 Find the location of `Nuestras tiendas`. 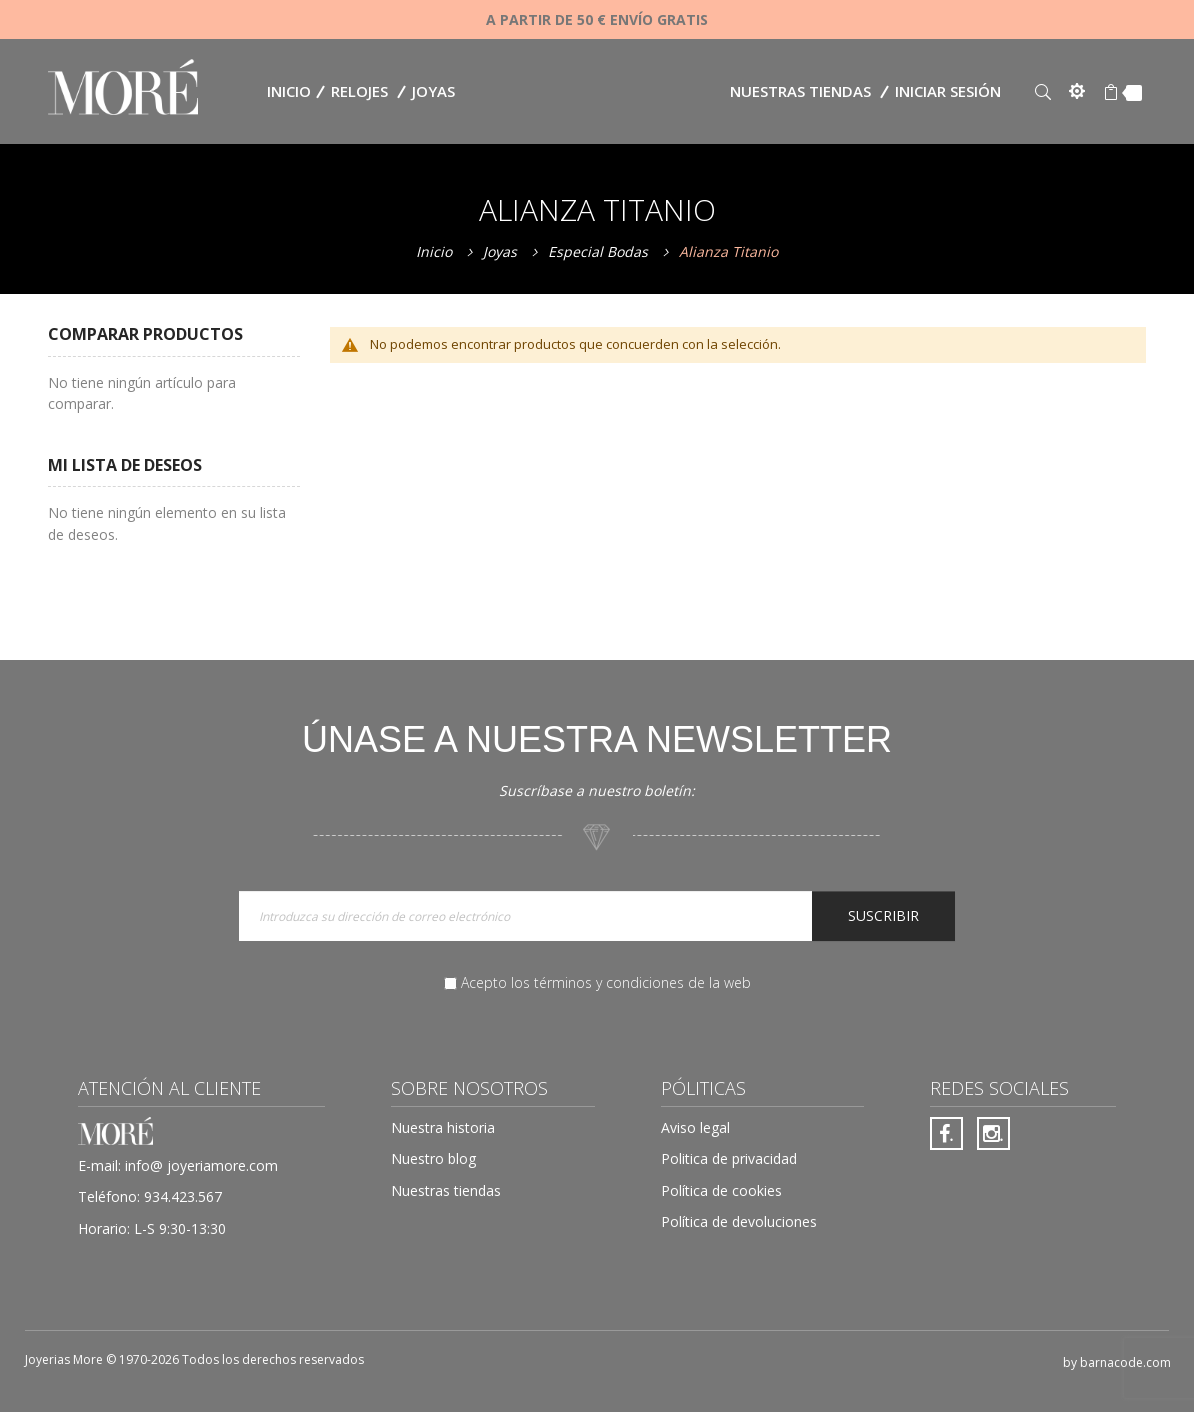

Nuestras tiendas is located at coordinates (800, 91).